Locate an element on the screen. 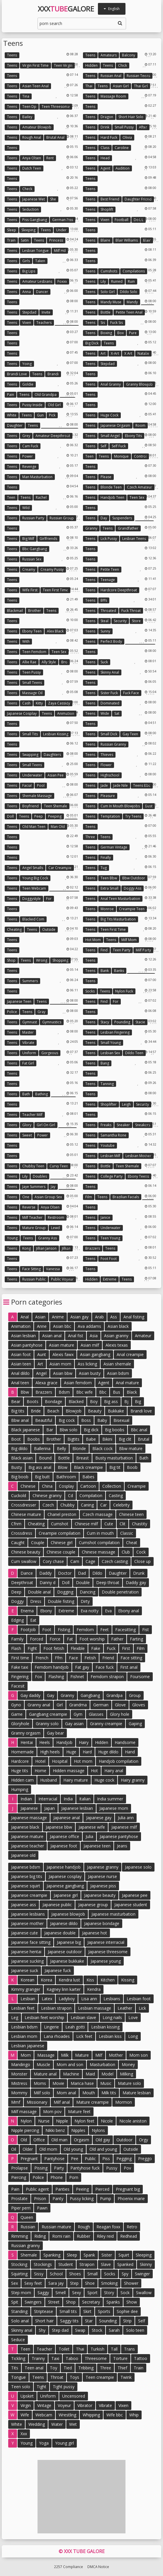 This screenshot has width=163, height=2576. Japanese milf is located at coordinates (124, 1827).